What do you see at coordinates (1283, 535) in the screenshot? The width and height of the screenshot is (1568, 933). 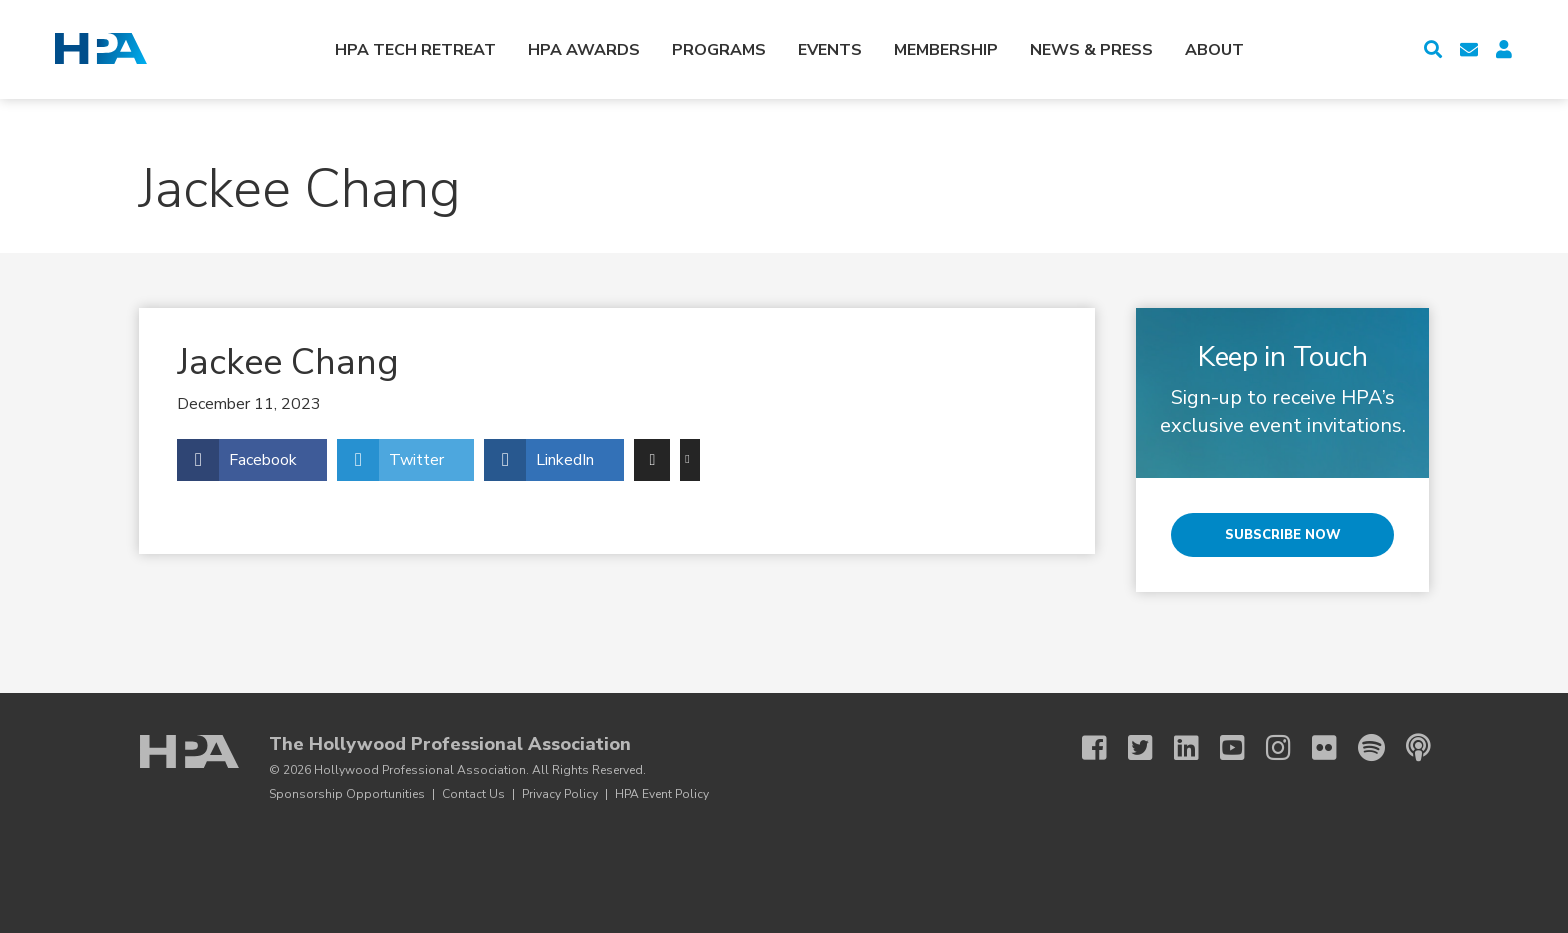 I see `Subscribe Now` at bounding box center [1283, 535].